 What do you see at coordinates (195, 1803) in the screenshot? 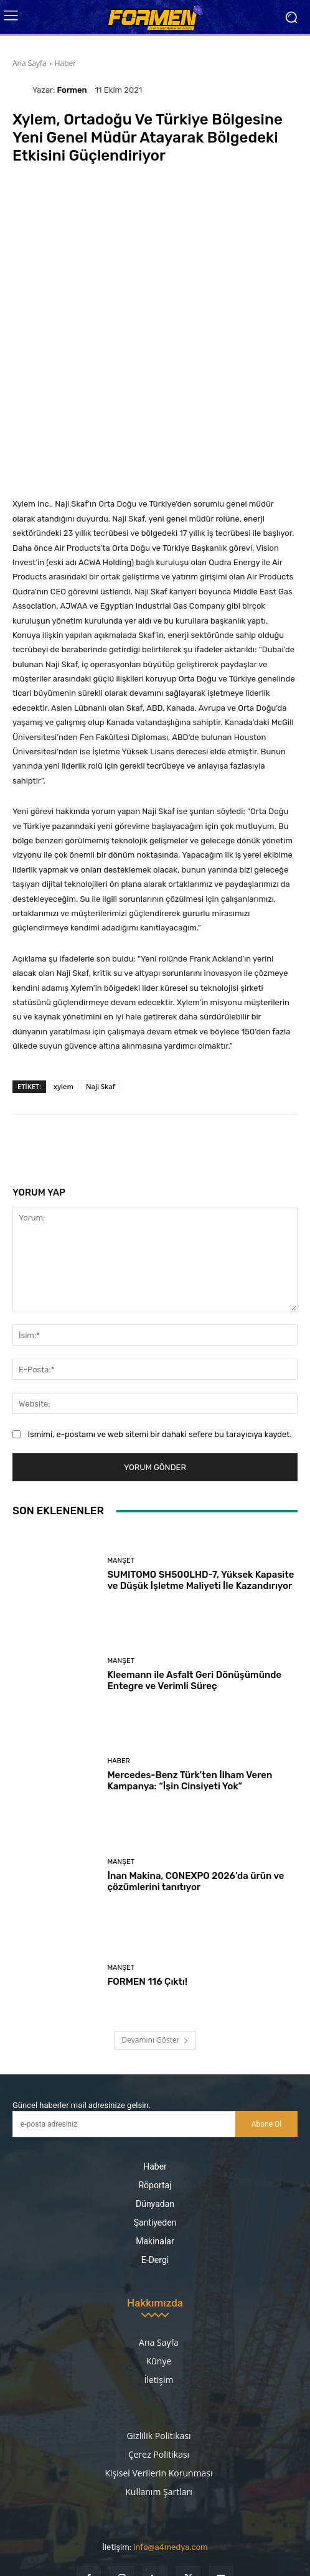
I see `İnan Makina, CONEXPO 2026’da ürün ve çözümlerini tanıtıyor` at bounding box center [195, 1803].